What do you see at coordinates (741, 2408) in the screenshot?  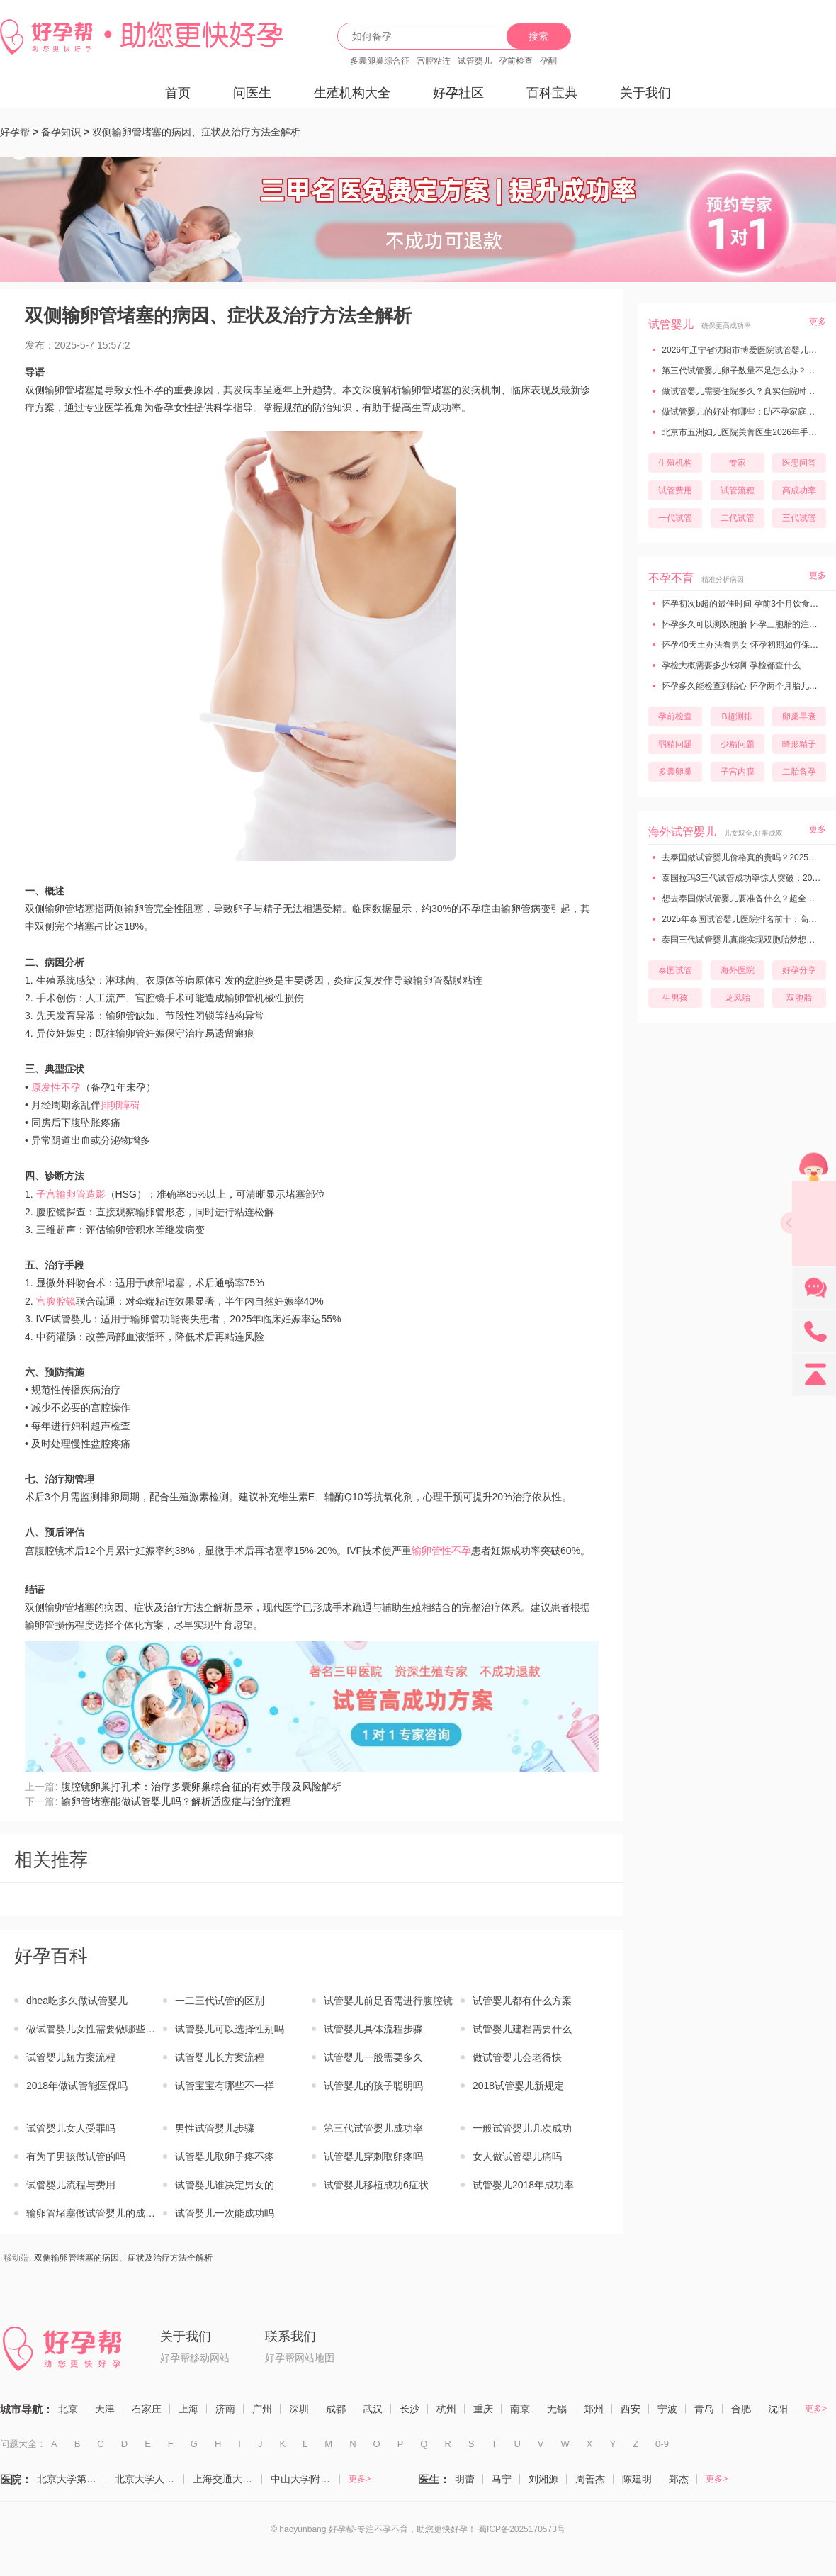 I see `合肥` at bounding box center [741, 2408].